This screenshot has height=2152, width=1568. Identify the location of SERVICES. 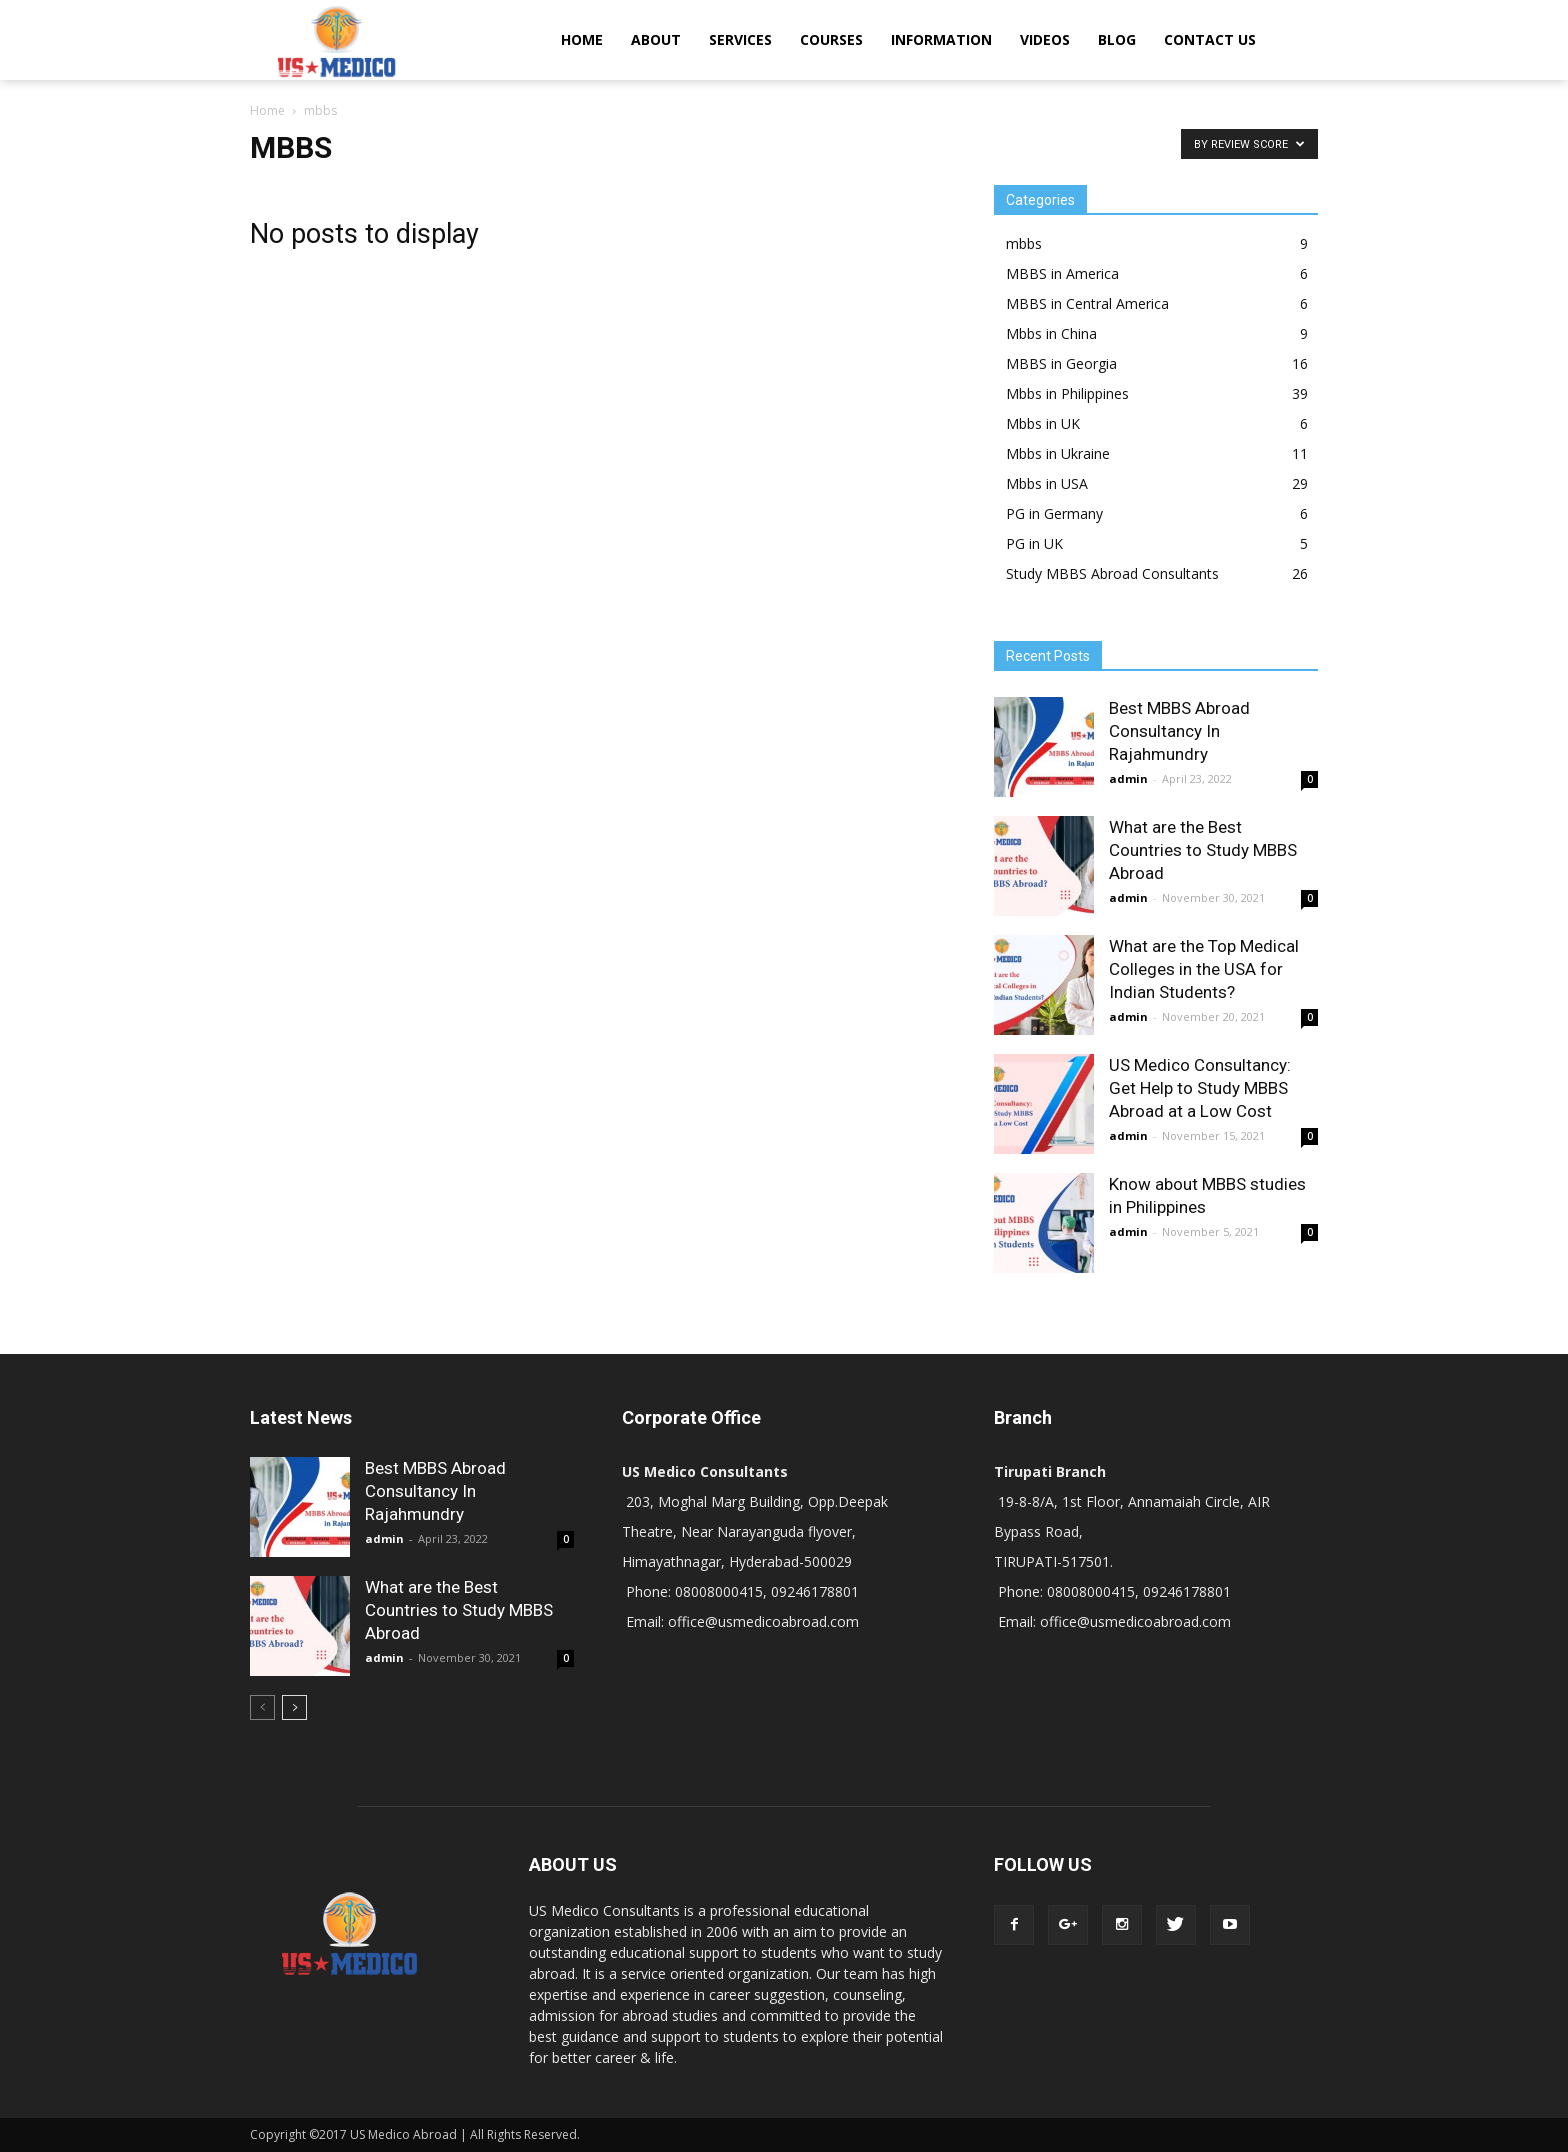
(740, 39).